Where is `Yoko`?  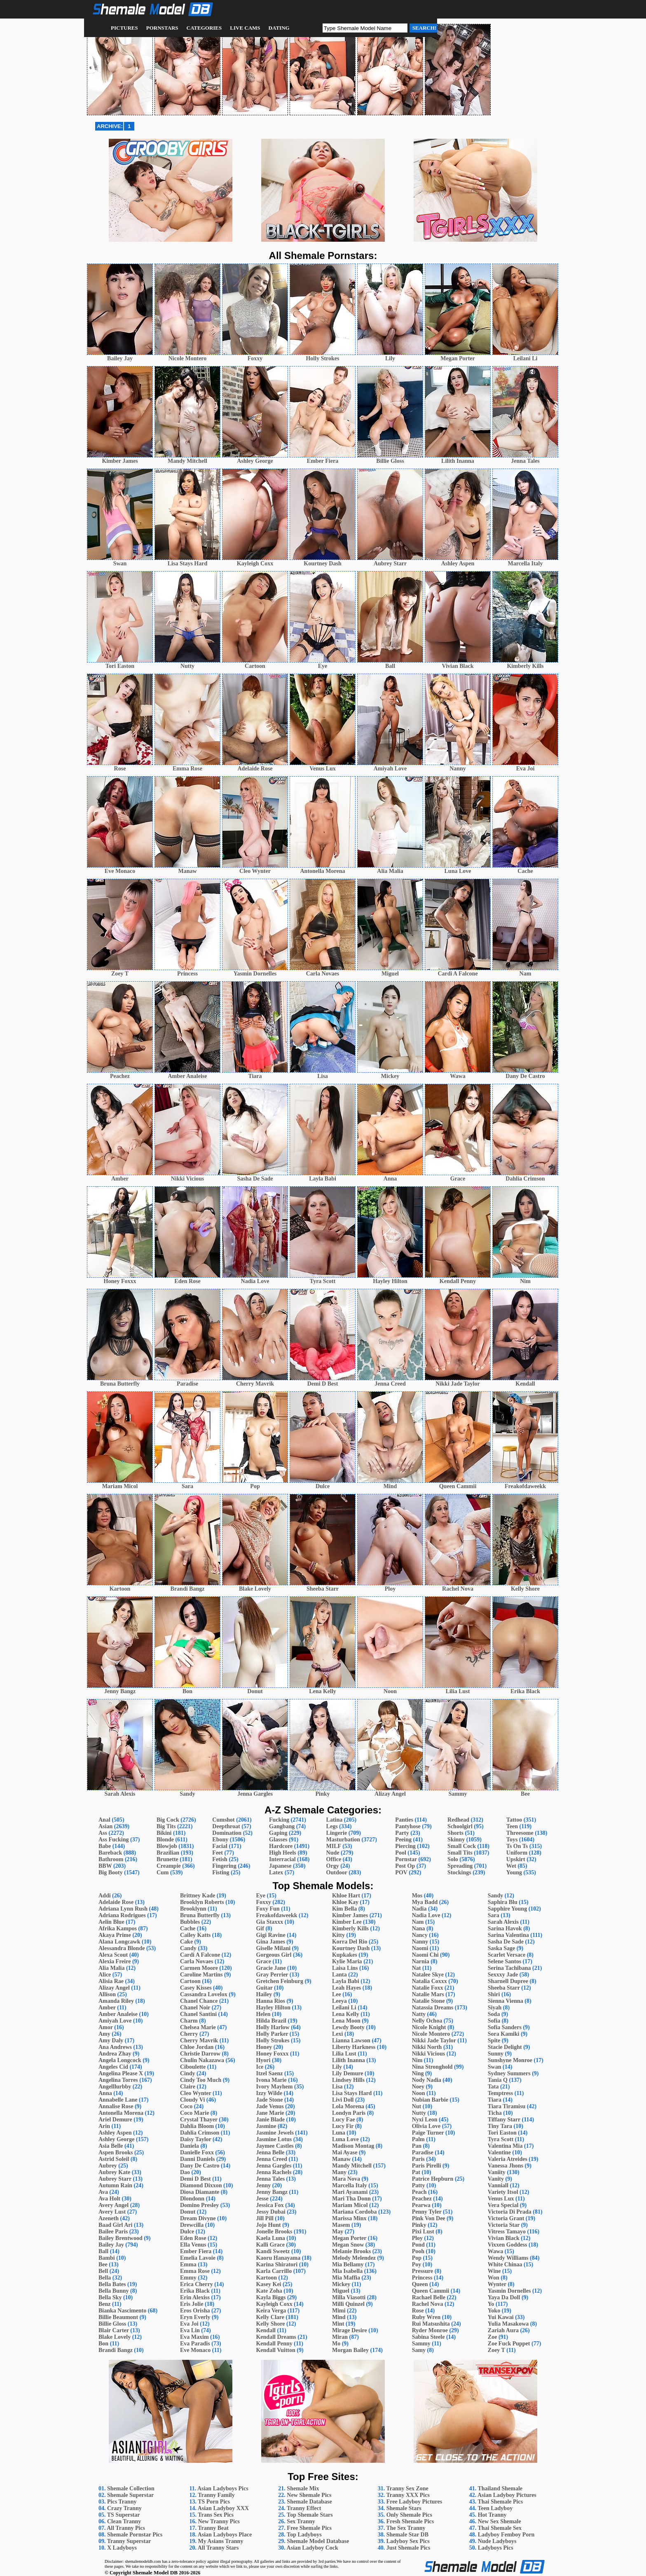
Yoko is located at coordinates (494, 2311).